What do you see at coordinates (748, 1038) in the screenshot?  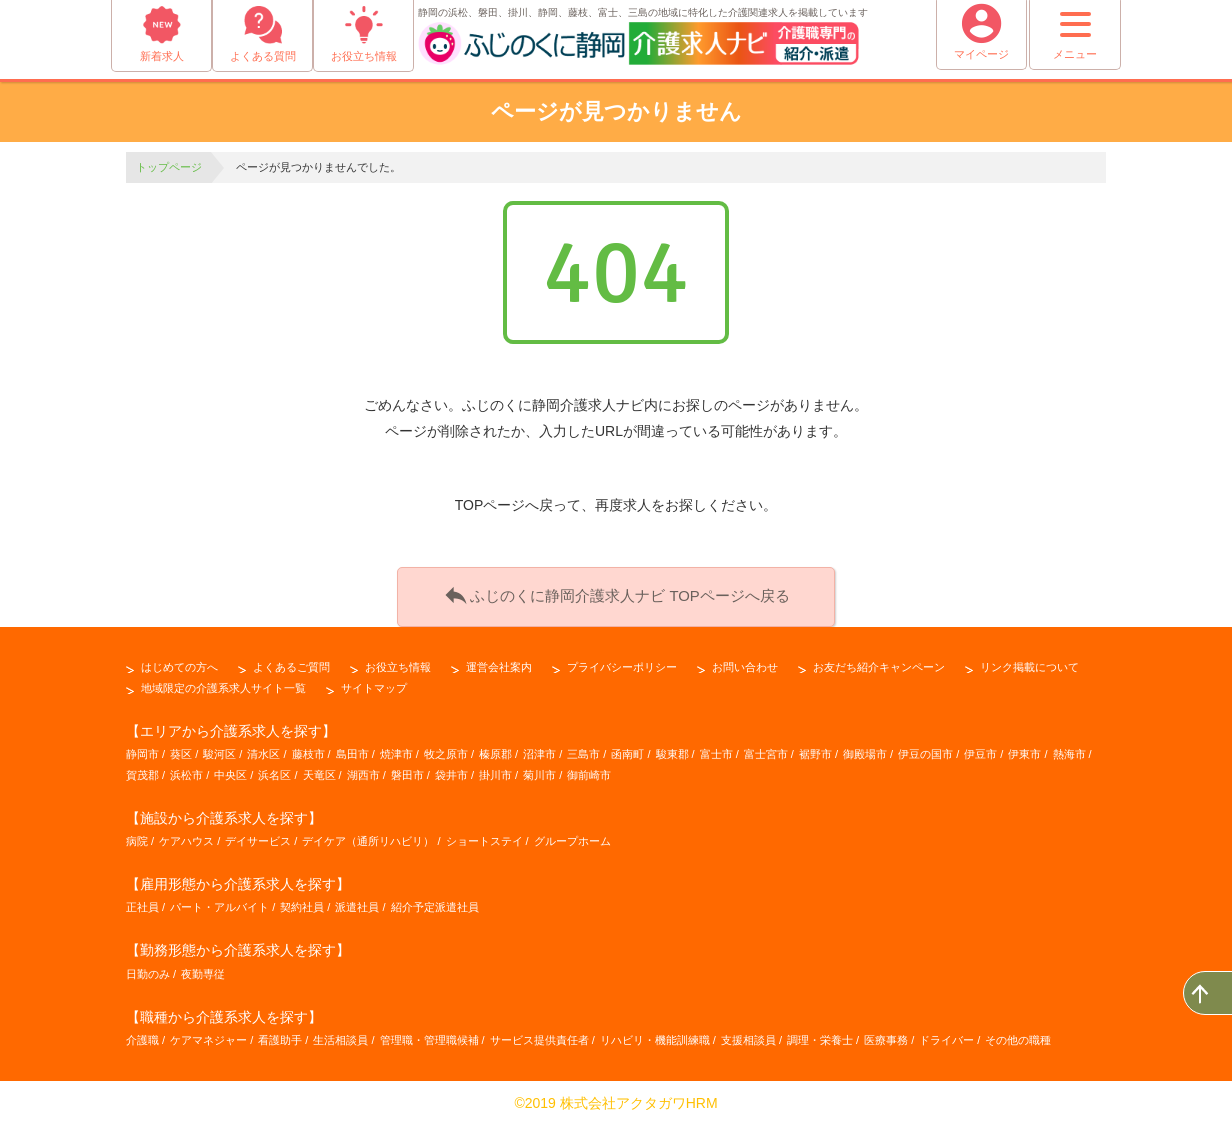 I see `支援相談員` at bounding box center [748, 1038].